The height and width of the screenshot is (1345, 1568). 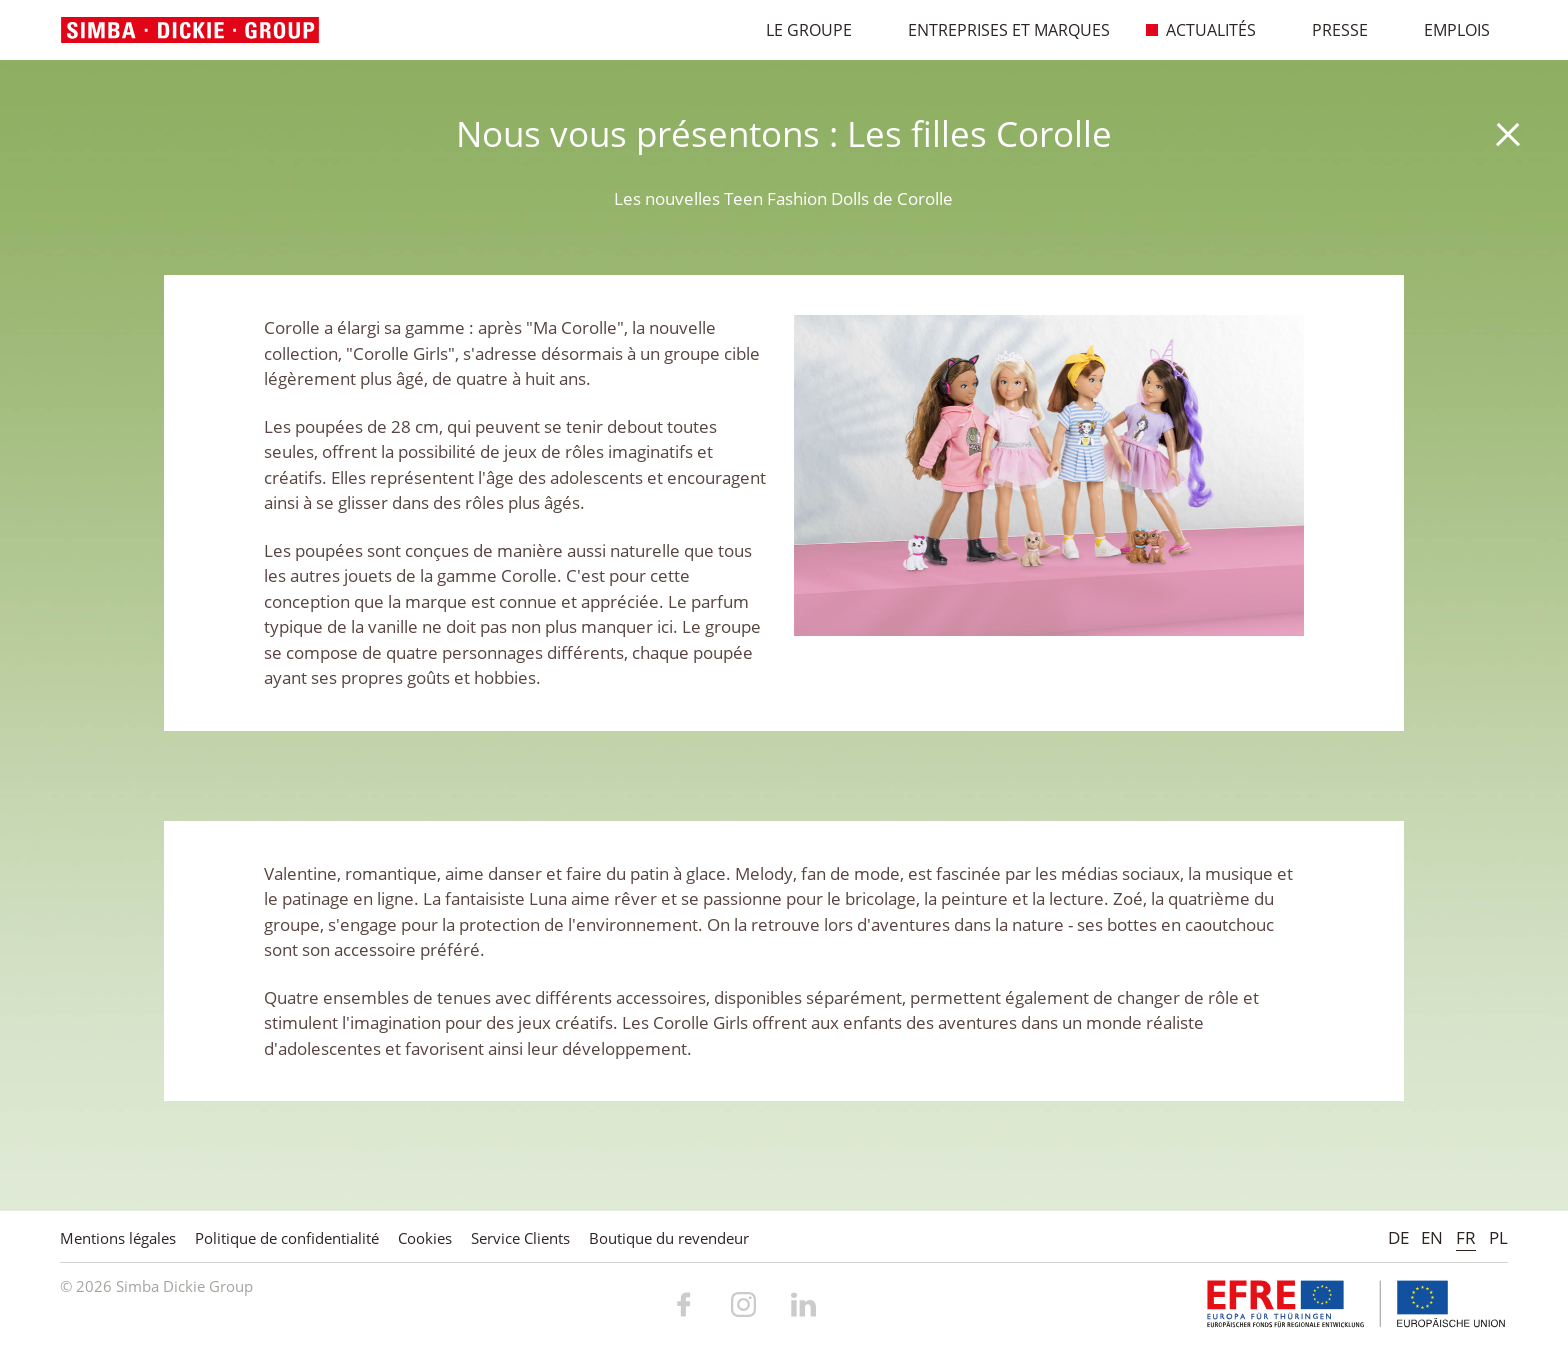 What do you see at coordinates (669, 1238) in the screenshot?
I see `Boutique du revendeur` at bounding box center [669, 1238].